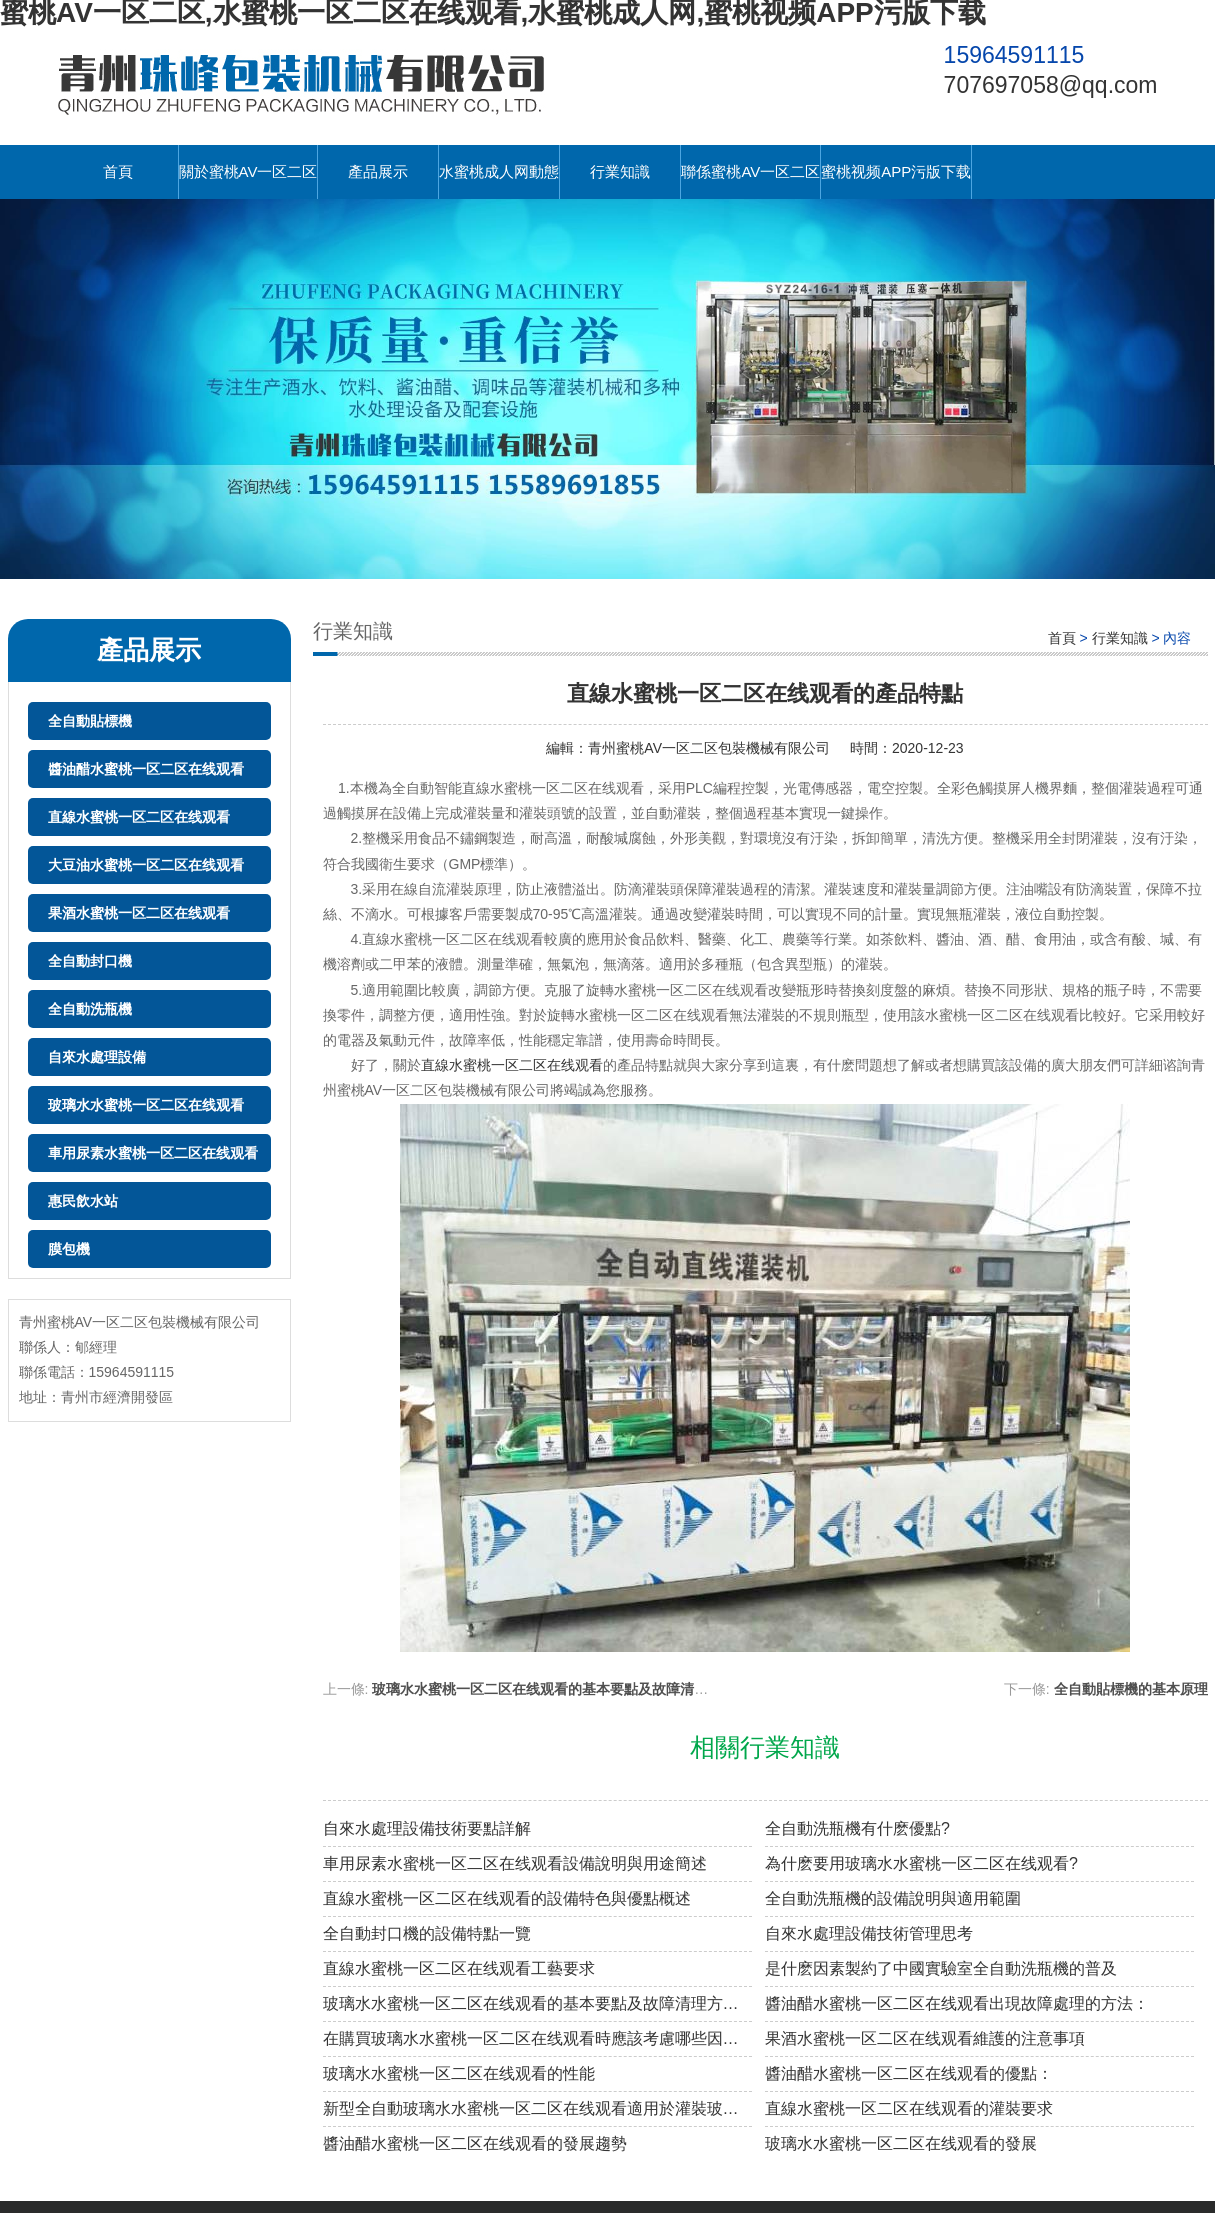 The image size is (1215, 2213). I want to click on 在購買玻璃水水蜜桃一区二区在线观看時應該考慮哪些因素？, so click(537, 2038).